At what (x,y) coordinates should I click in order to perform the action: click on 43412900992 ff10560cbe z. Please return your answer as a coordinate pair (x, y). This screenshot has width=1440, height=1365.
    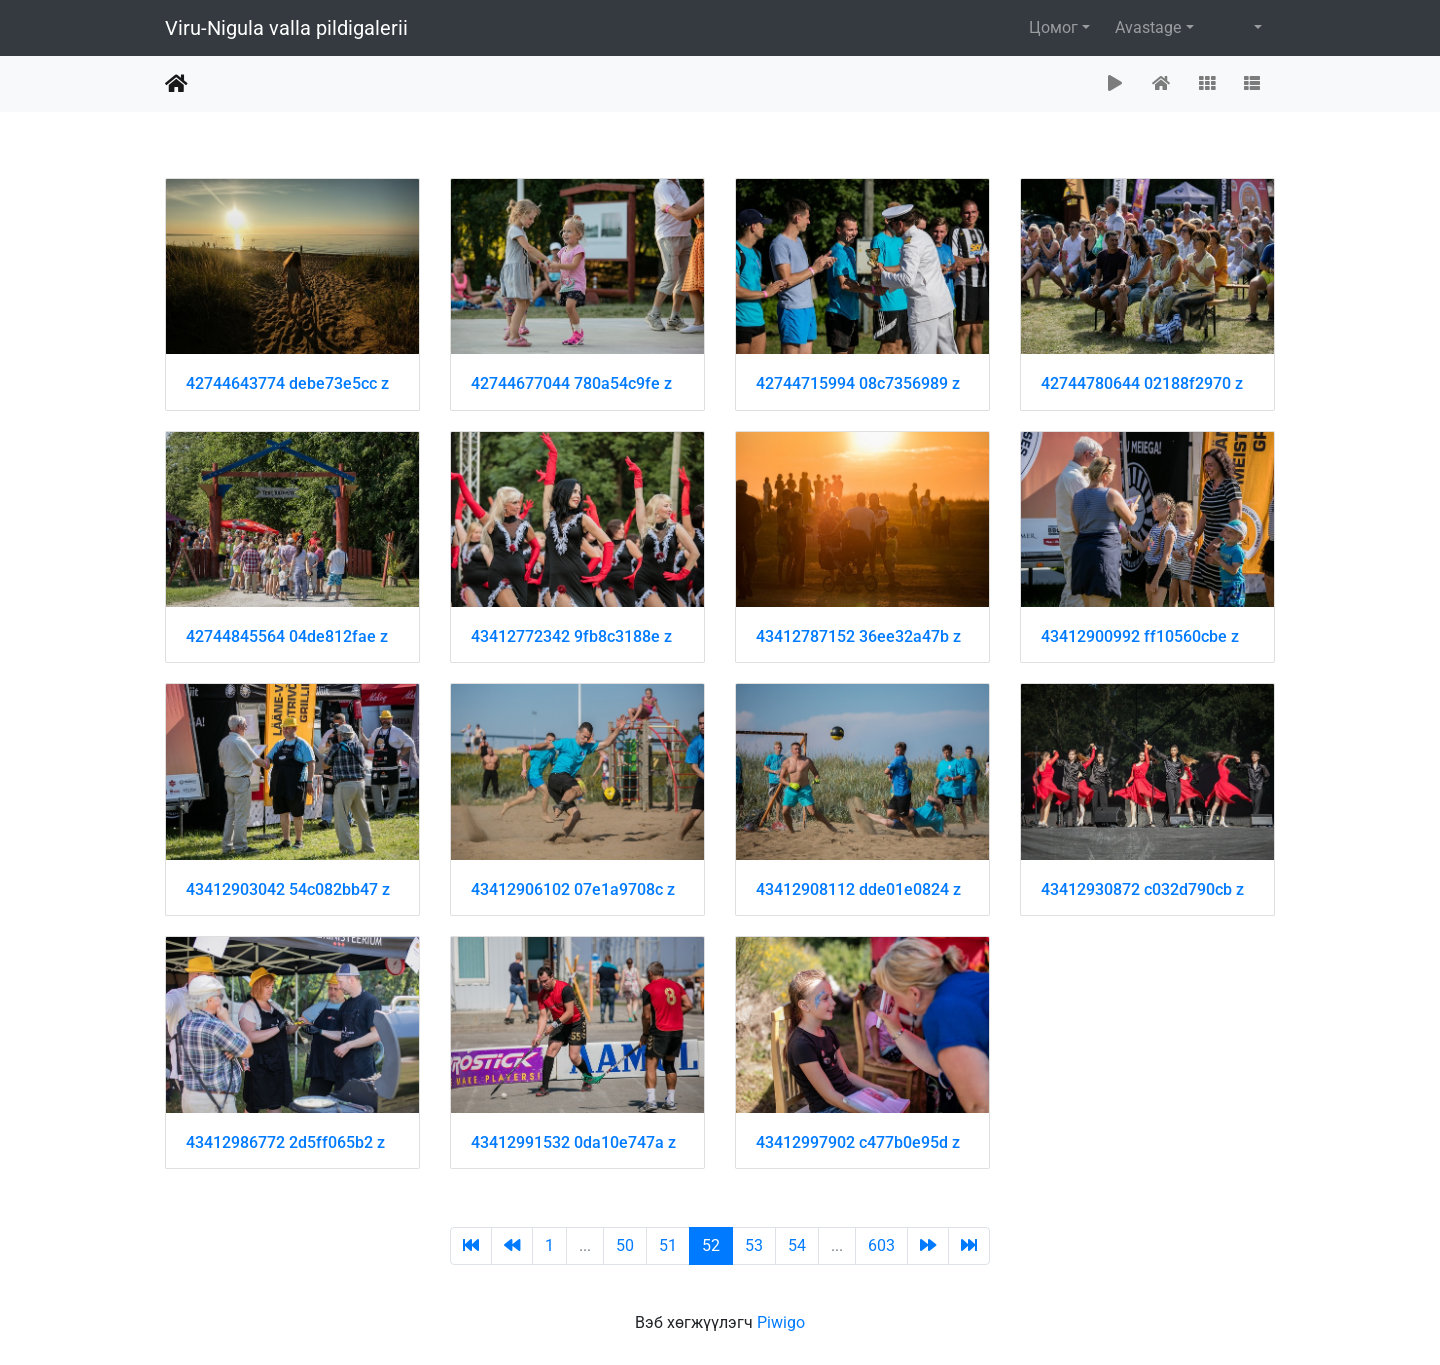
    Looking at the image, I should click on (1140, 636).